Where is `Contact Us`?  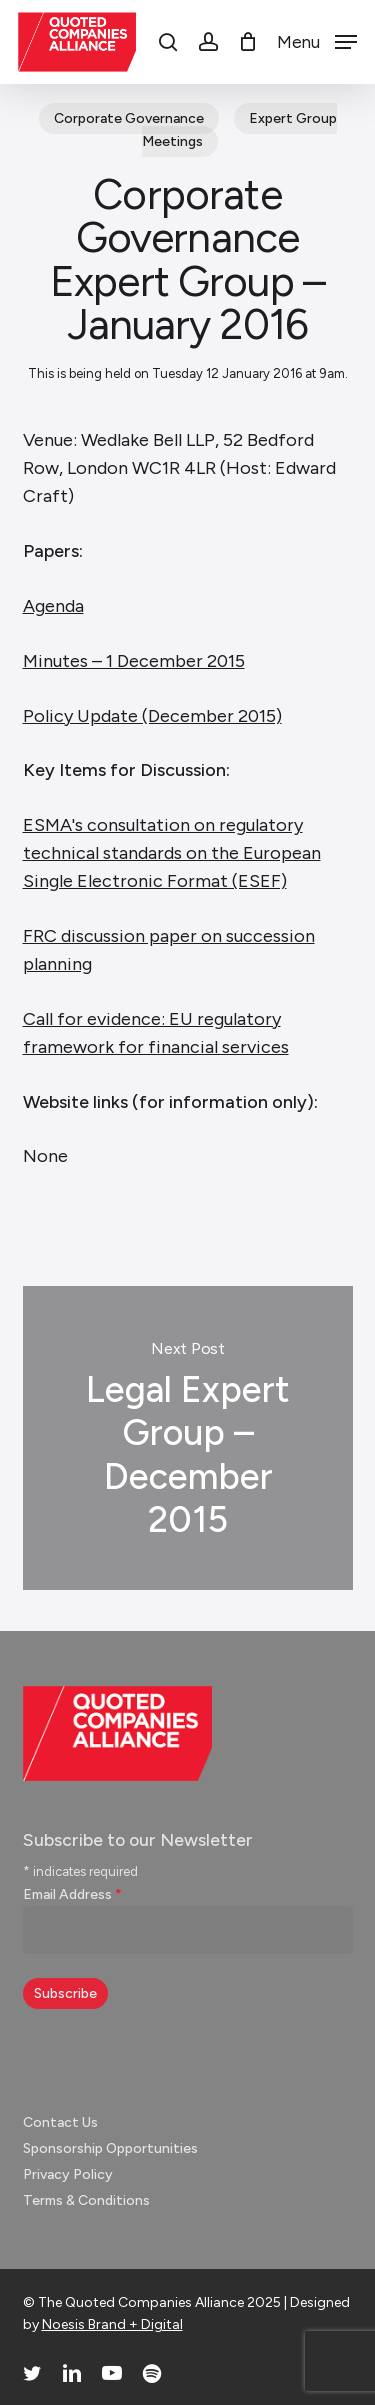 Contact Us is located at coordinates (60, 2122).